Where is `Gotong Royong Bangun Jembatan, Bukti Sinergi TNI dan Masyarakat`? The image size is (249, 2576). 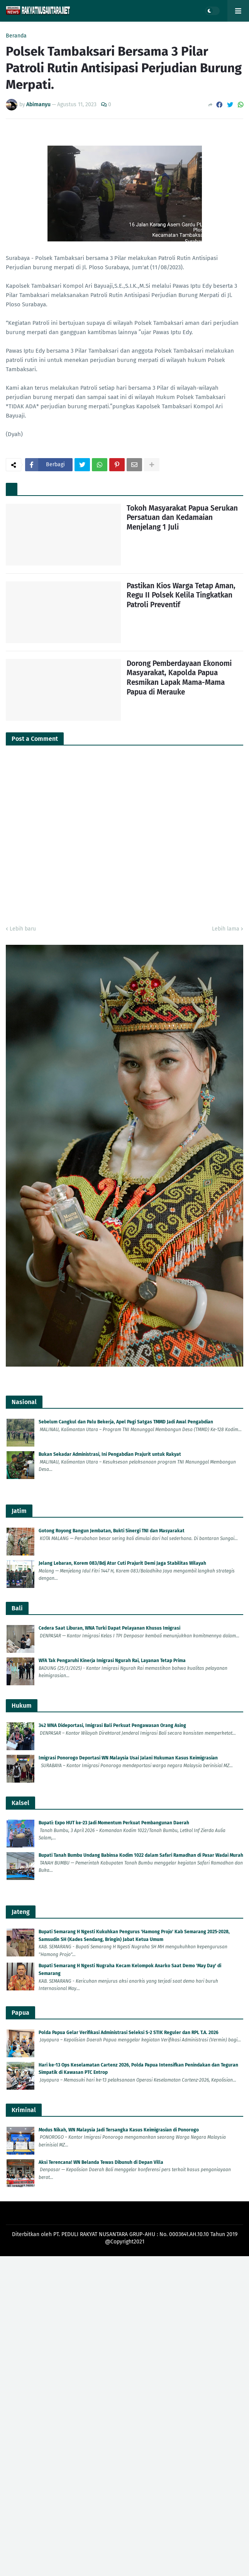
Gotong Royong Bangun Jembatan, Bukti Sinergi TNI dan Masyarakat is located at coordinates (112, 1530).